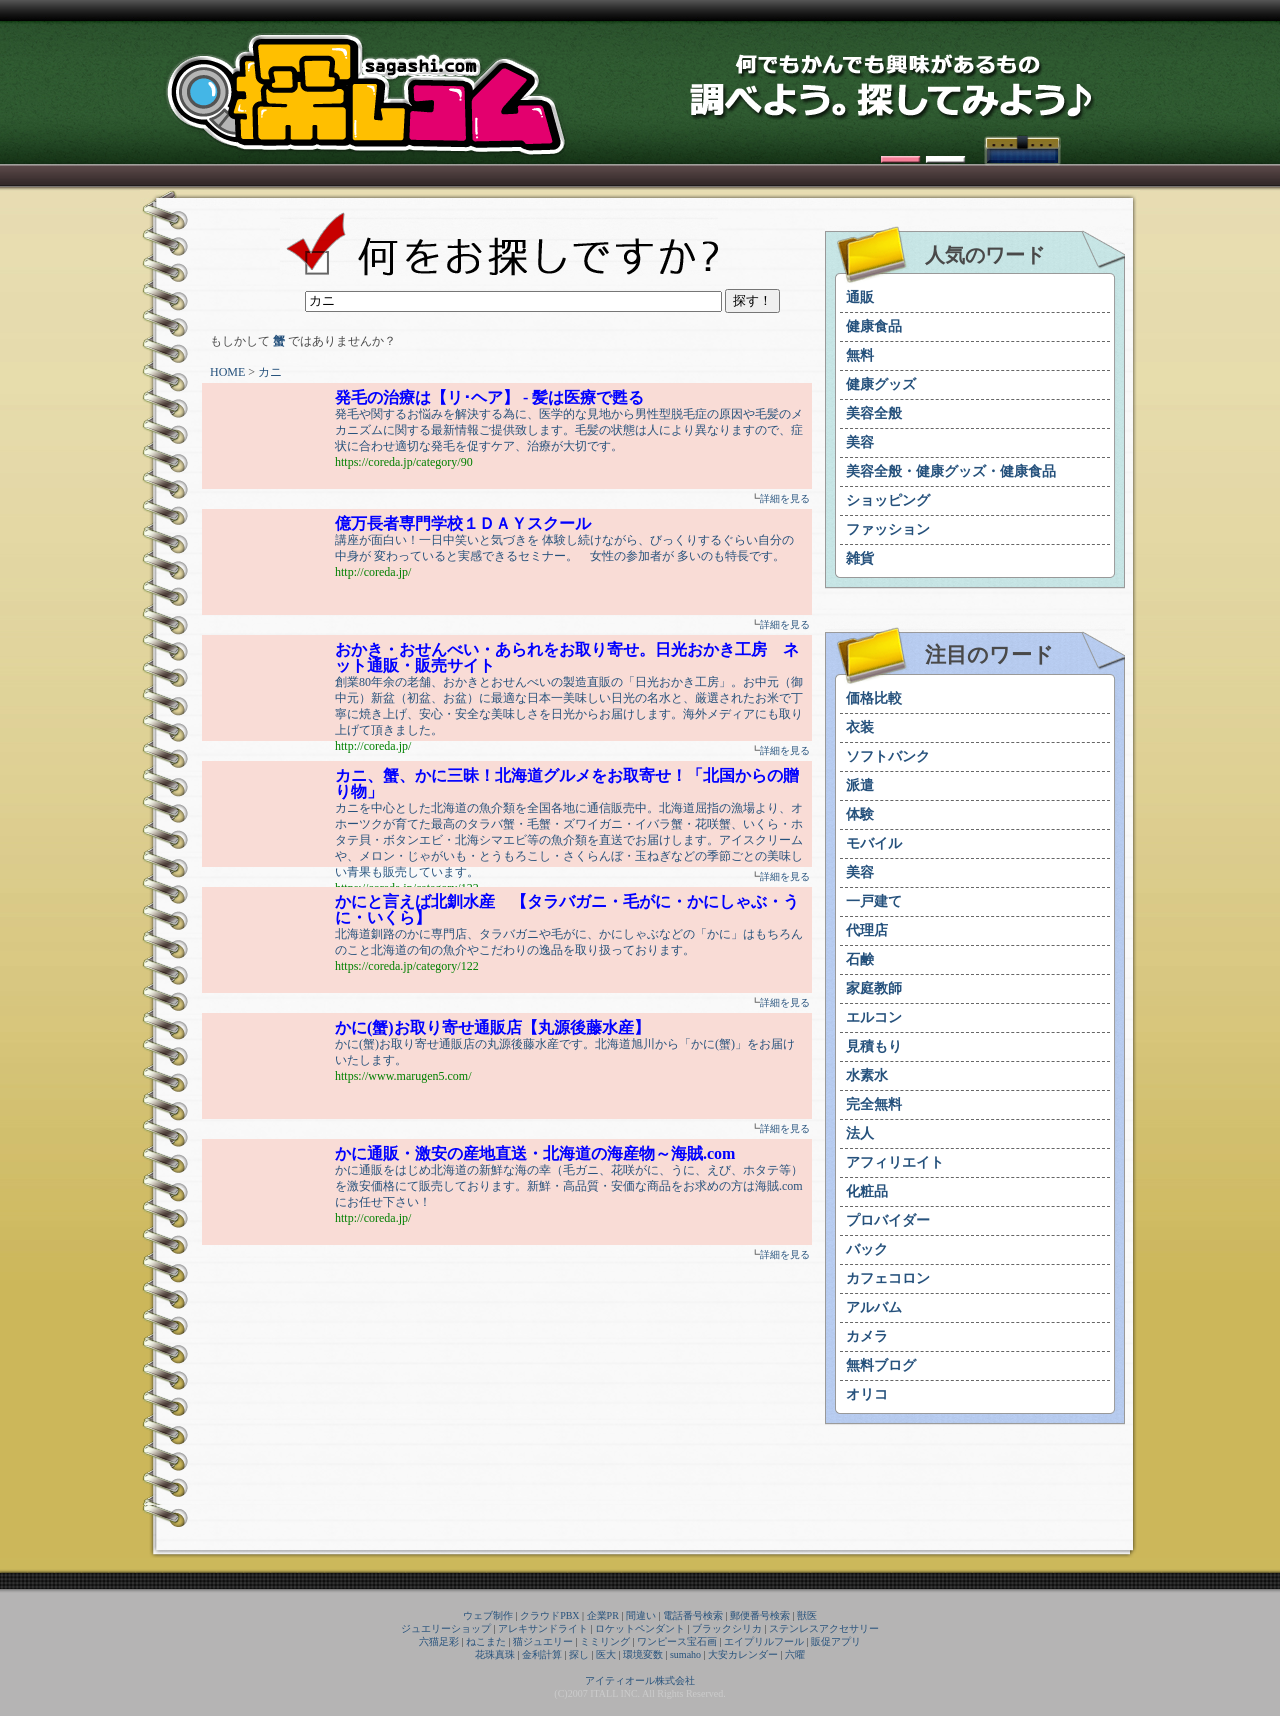  Describe the element at coordinates (743, 1654) in the screenshot. I see `大安カレンダー` at that location.